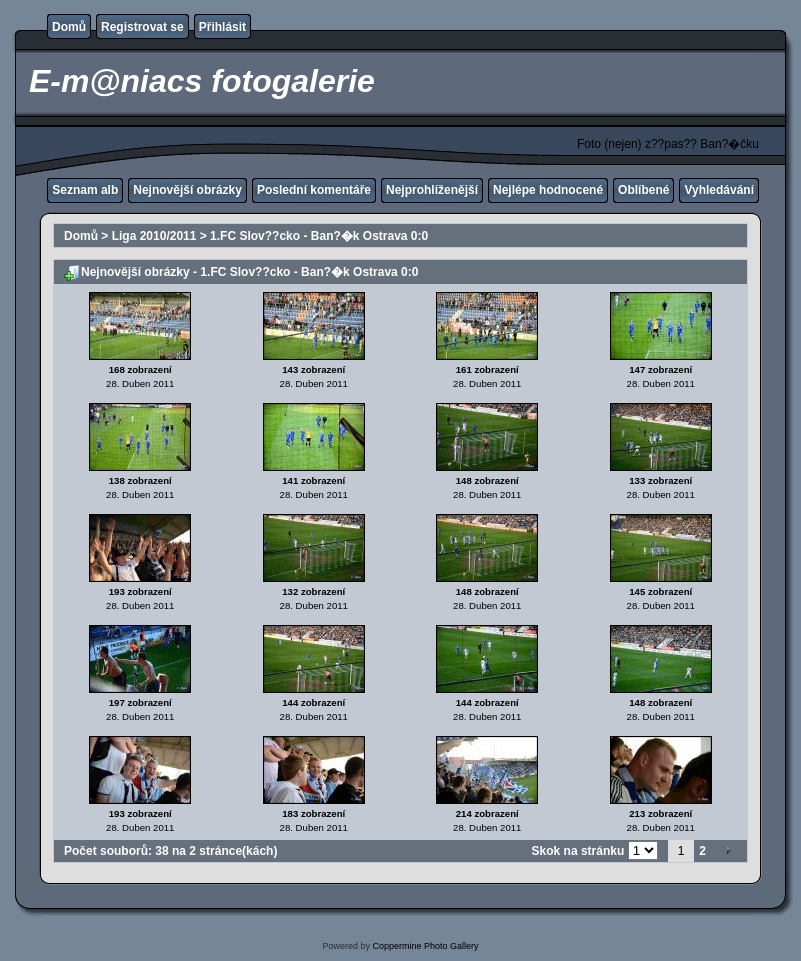 The width and height of the screenshot is (801, 961). I want to click on Oblíbené, so click(643, 190).